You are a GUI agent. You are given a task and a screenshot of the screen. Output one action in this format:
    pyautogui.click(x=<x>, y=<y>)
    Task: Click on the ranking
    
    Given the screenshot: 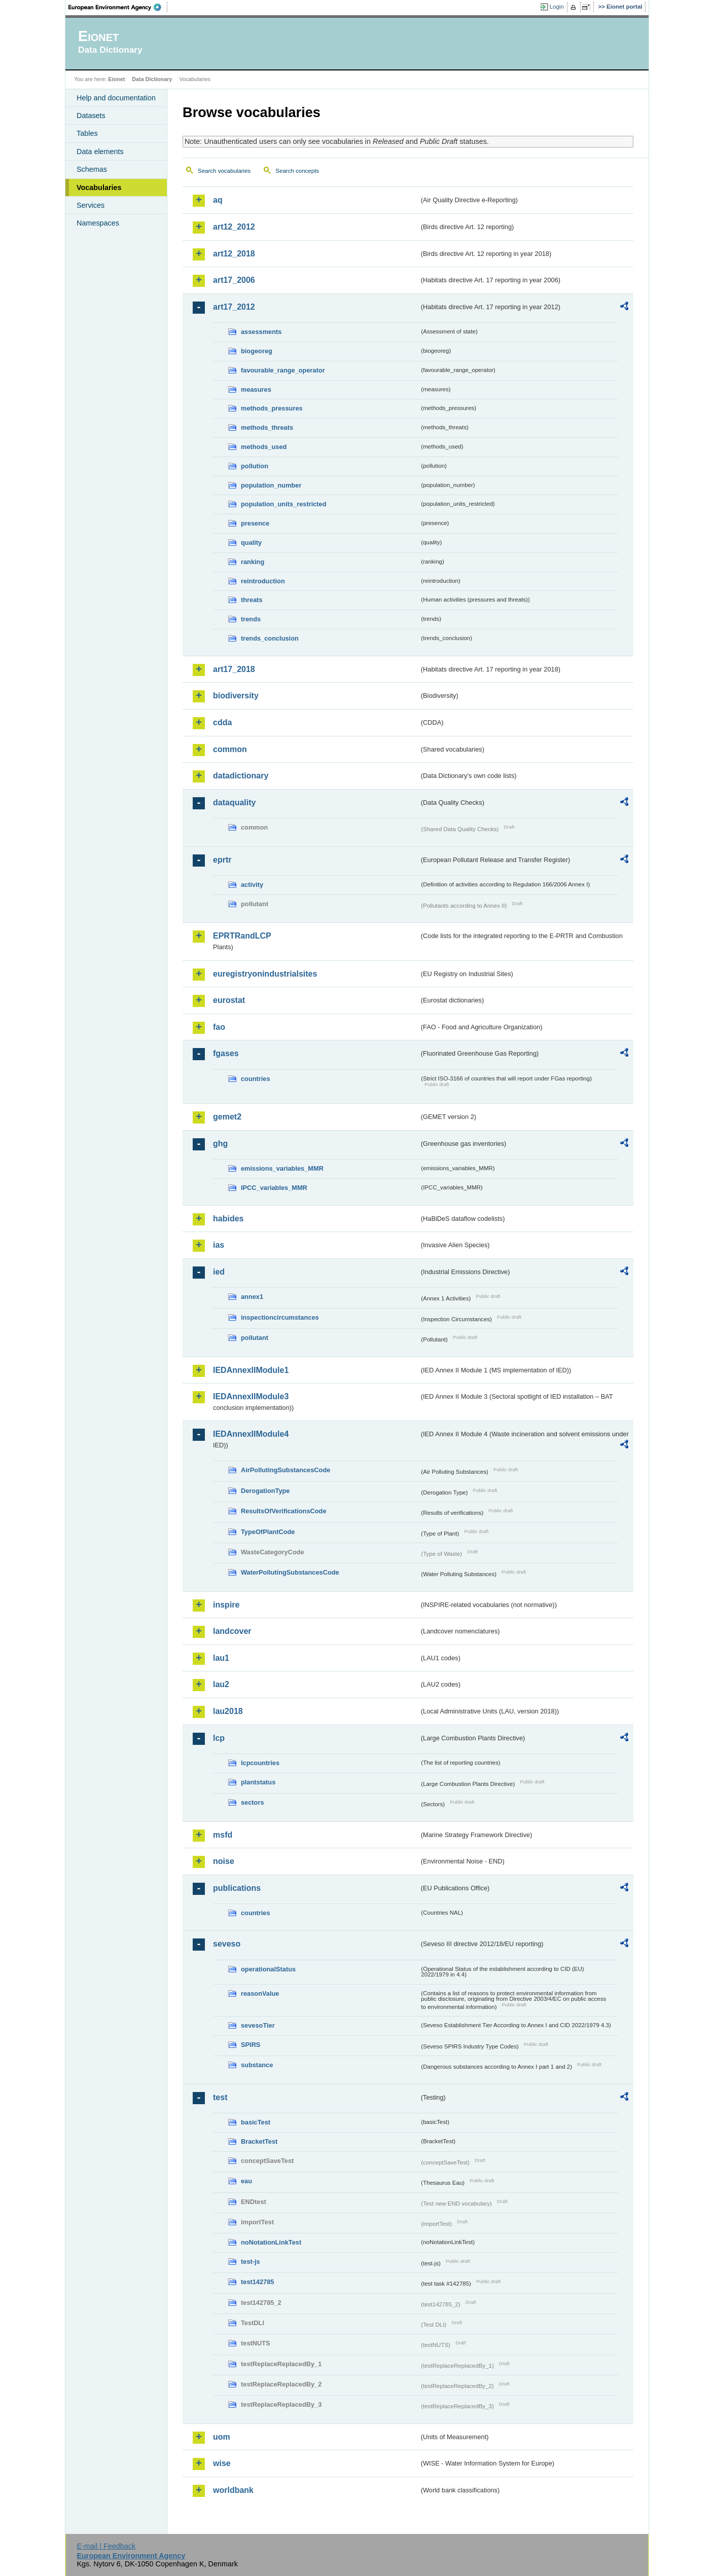 What is the action you would take?
    pyautogui.click(x=252, y=562)
    